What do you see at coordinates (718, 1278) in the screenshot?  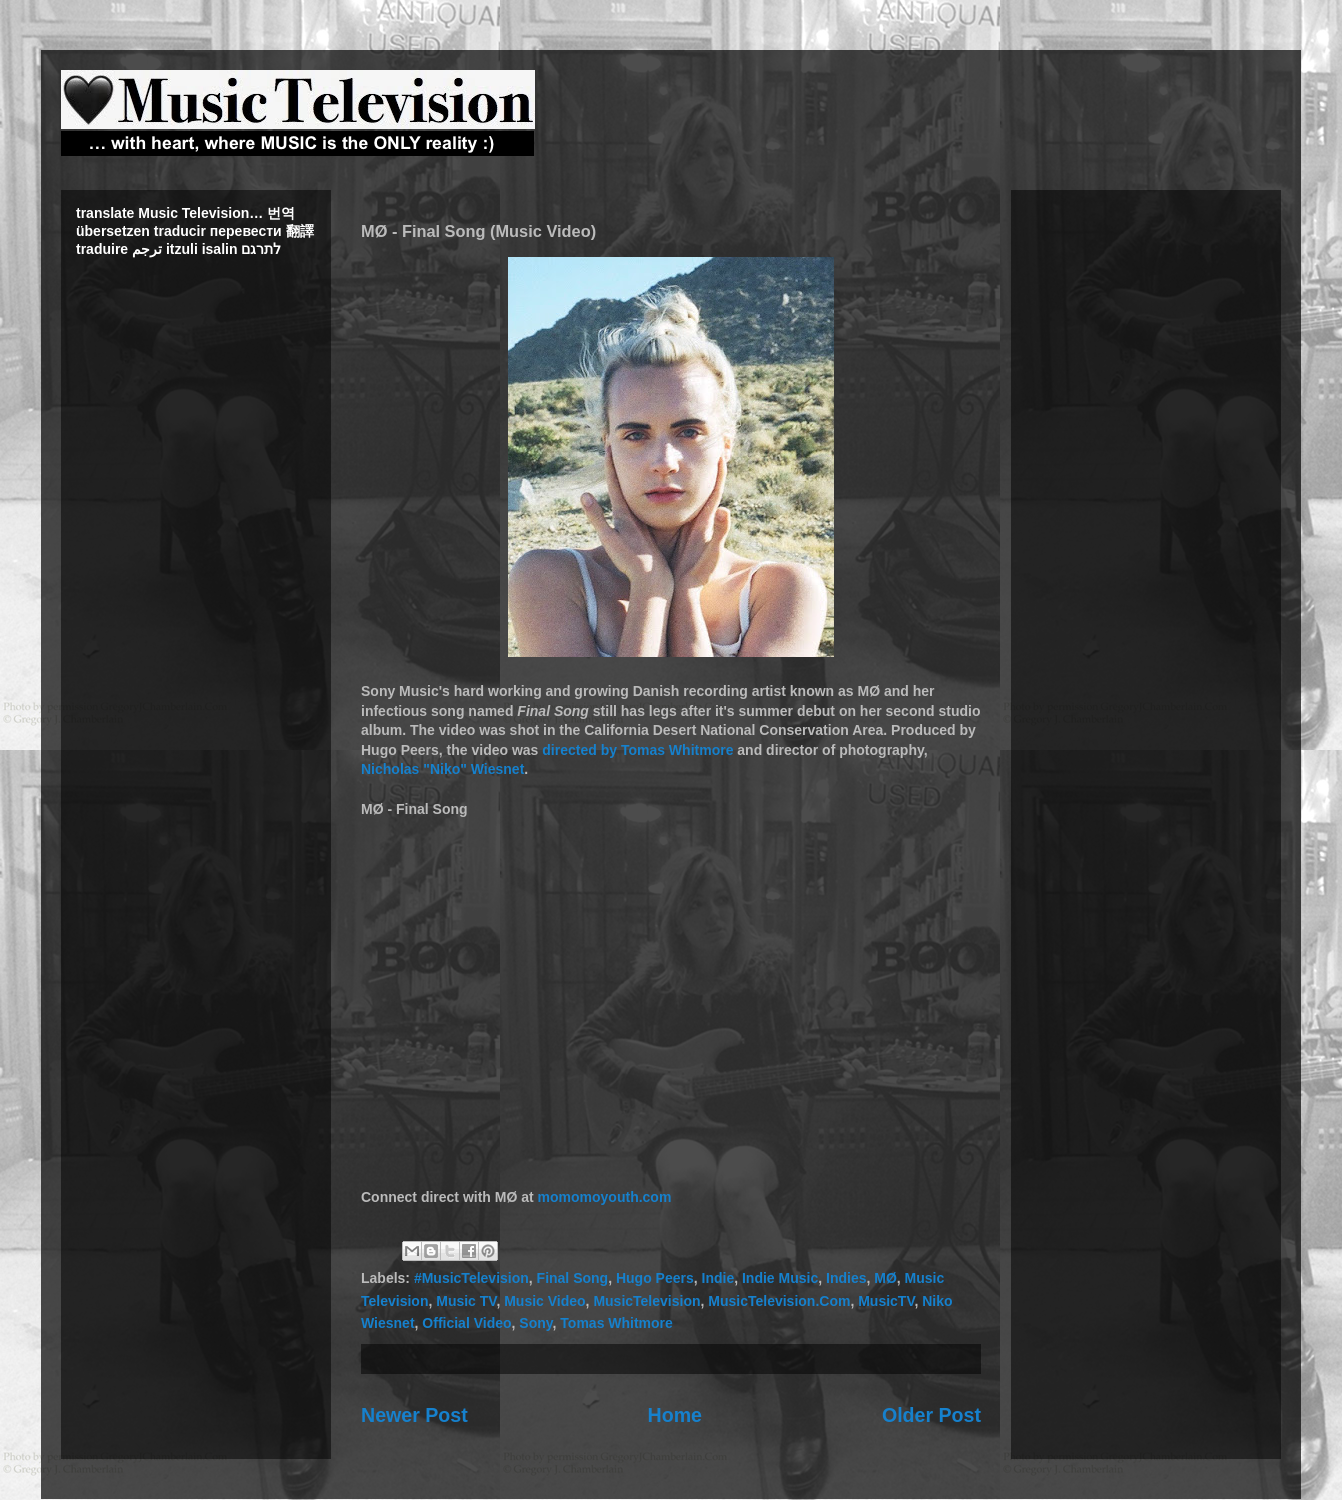 I see `Indie` at bounding box center [718, 1278].